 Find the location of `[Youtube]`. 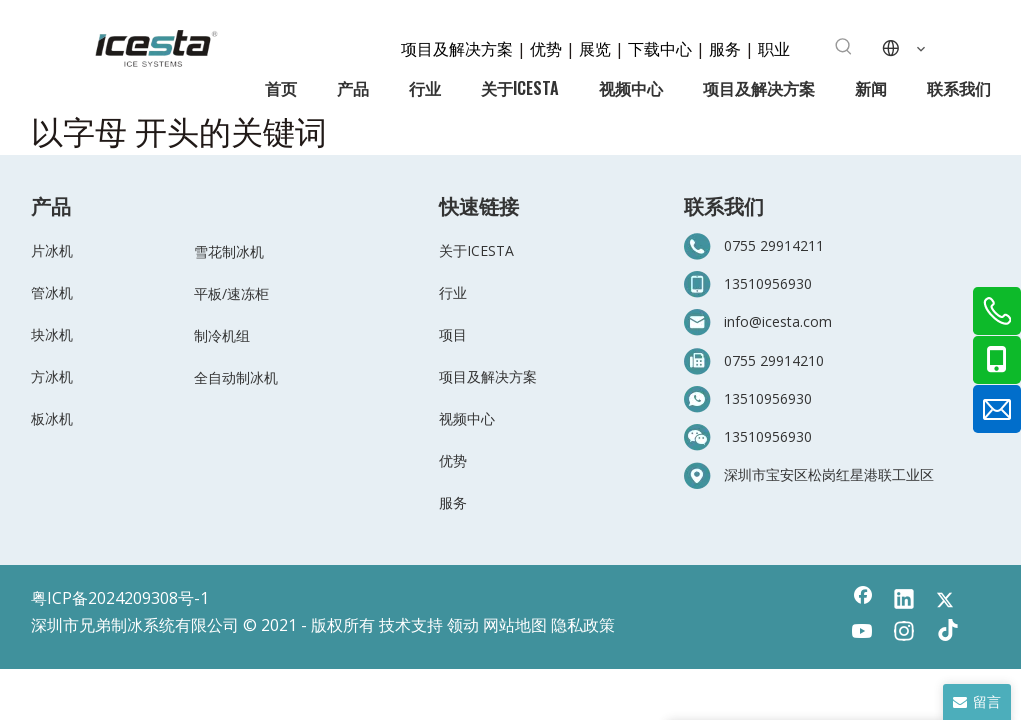

[Youtube] is located at coordinates (863, 633).